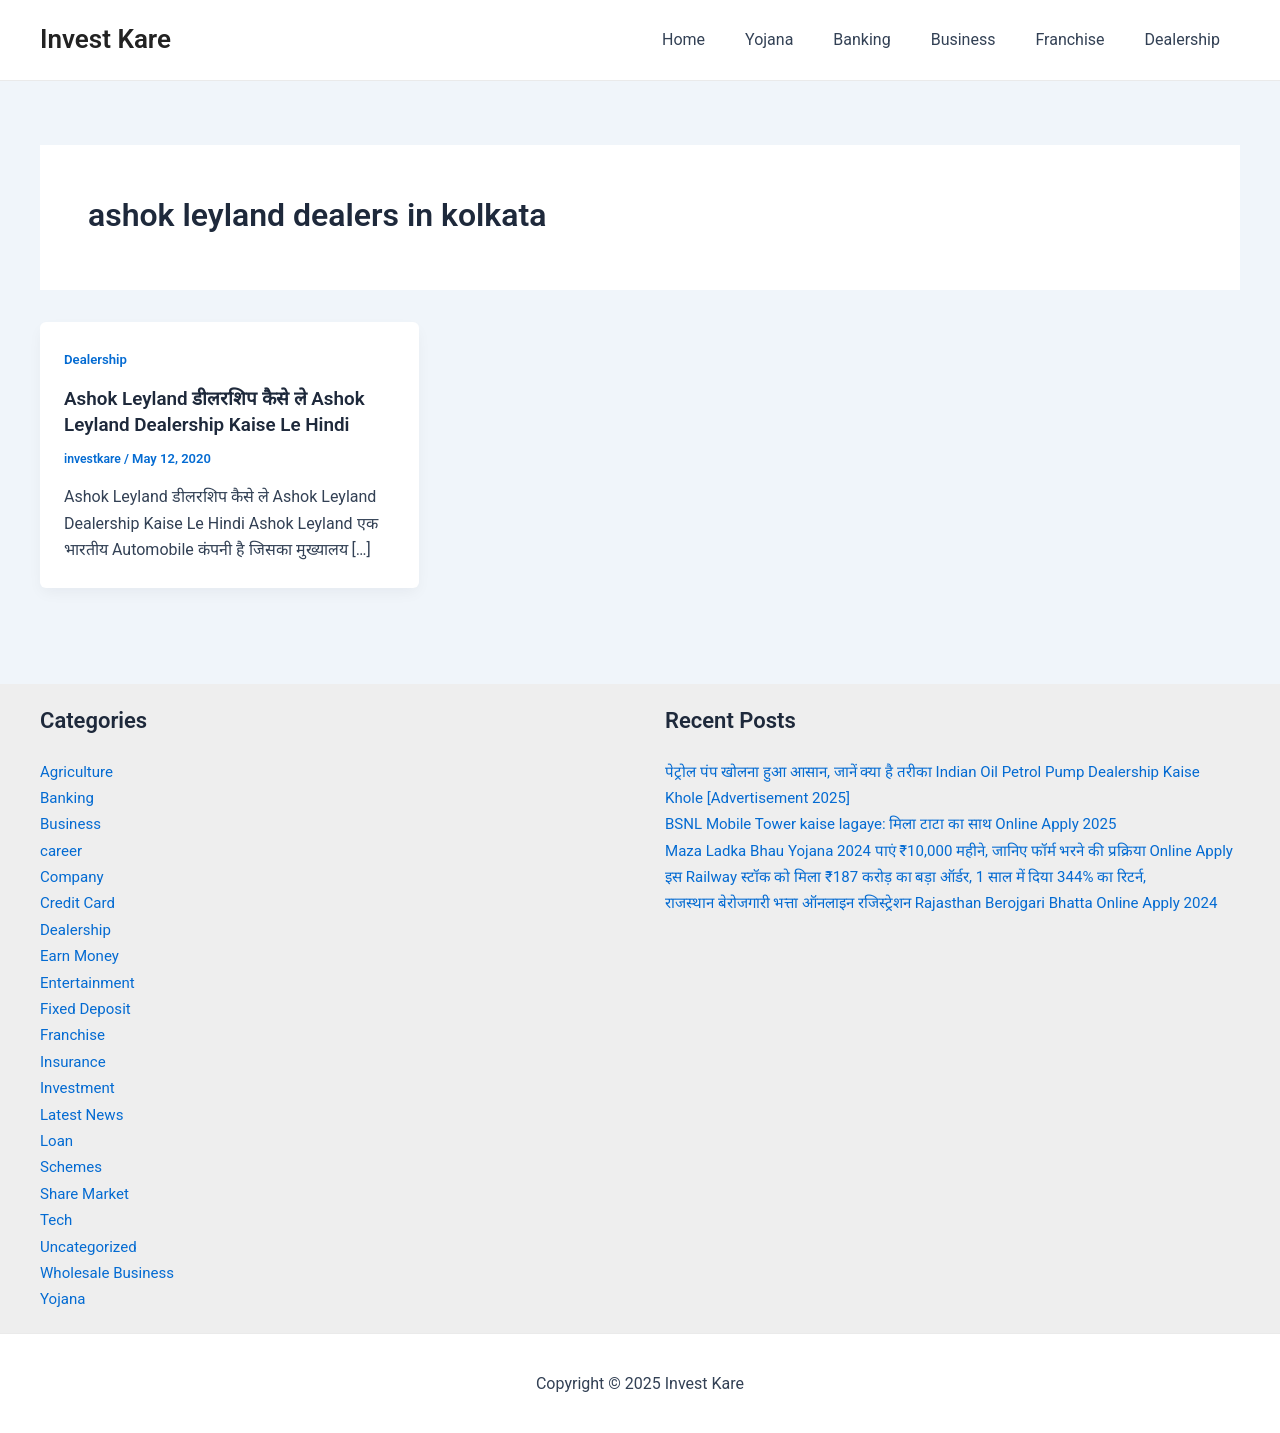  What do you see at coordinates (87, 1192) in the screenshot?
I see `Share Market` at bounding box center [87, 1192].